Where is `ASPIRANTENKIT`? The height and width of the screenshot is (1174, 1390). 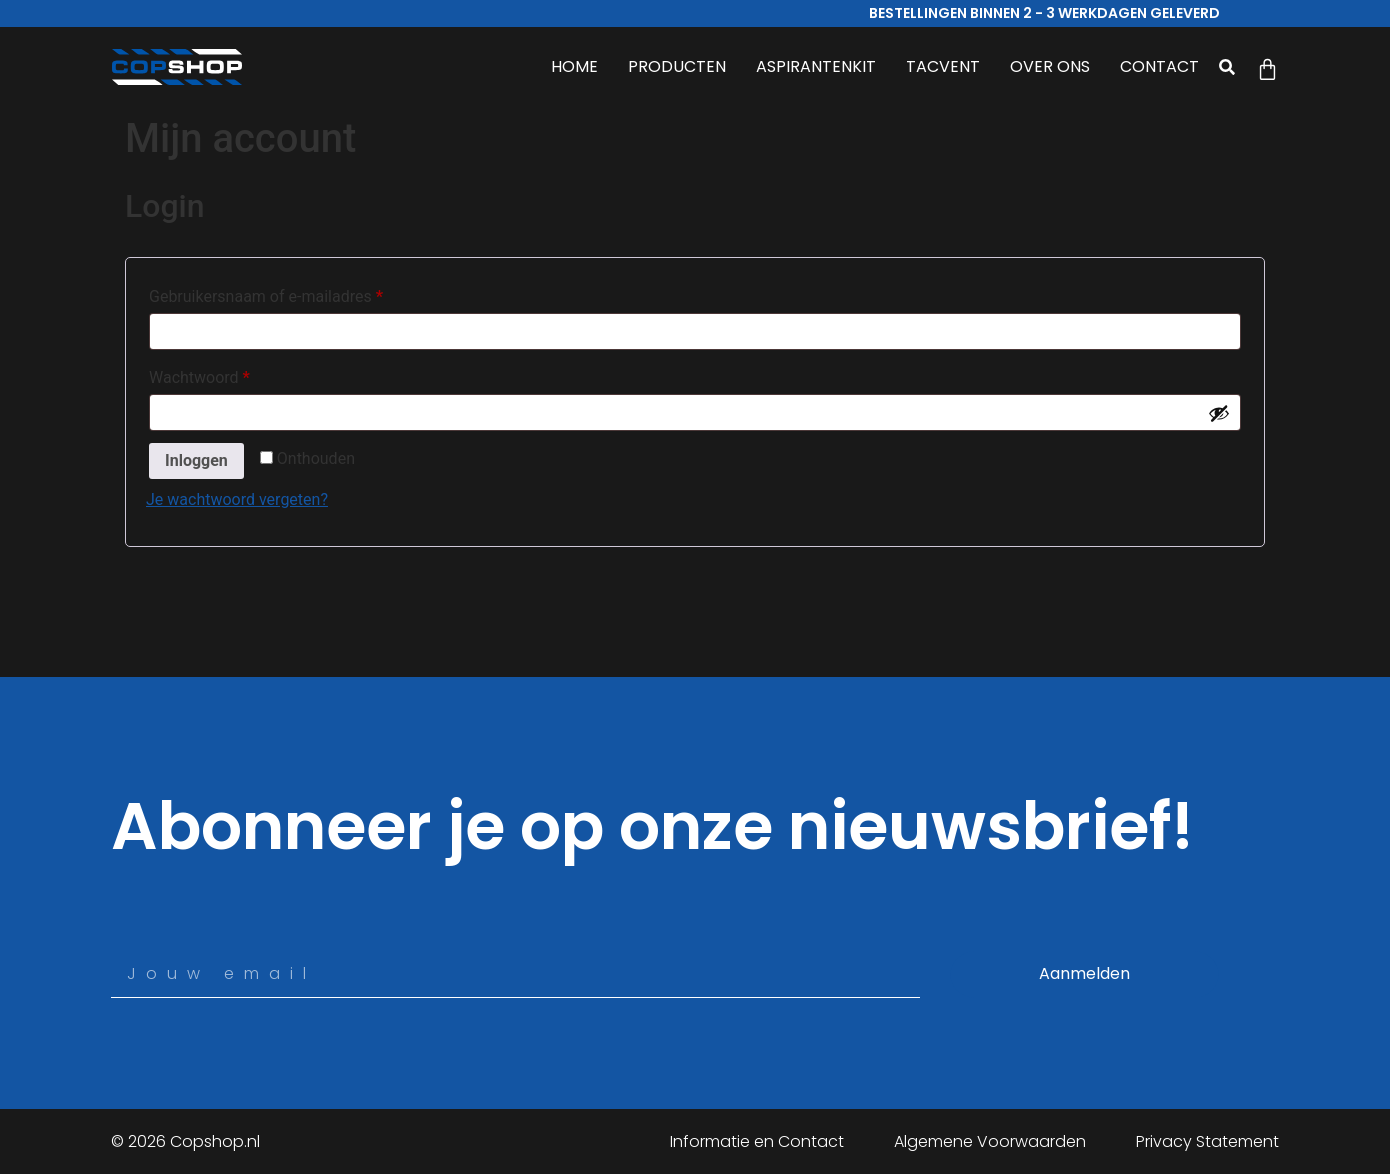 ASPIRANTENKIT is located at coordinates (816, 66).